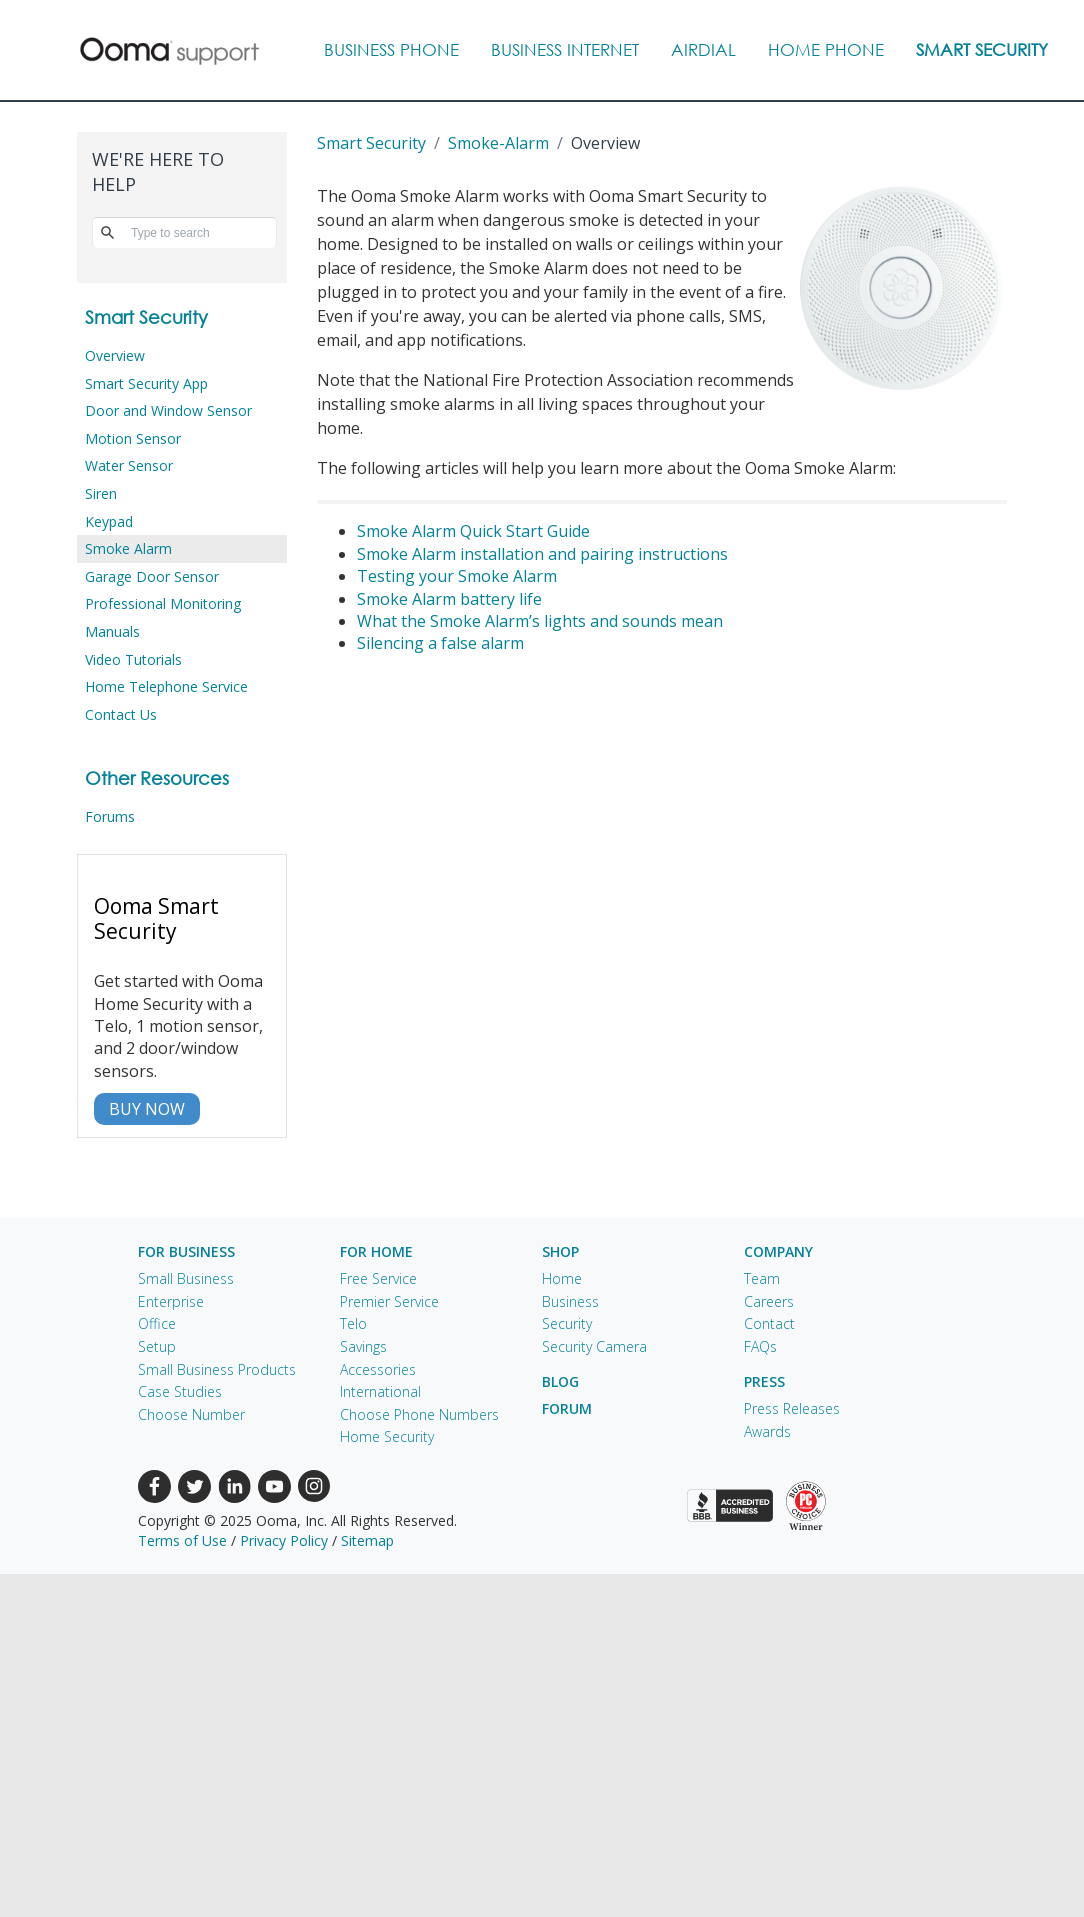 This screenshot has height=1917, width=1084. What do you see at coordinates (982, 49) in the screenshot?
I see `Smart Security` at bounding box center [982, 49].